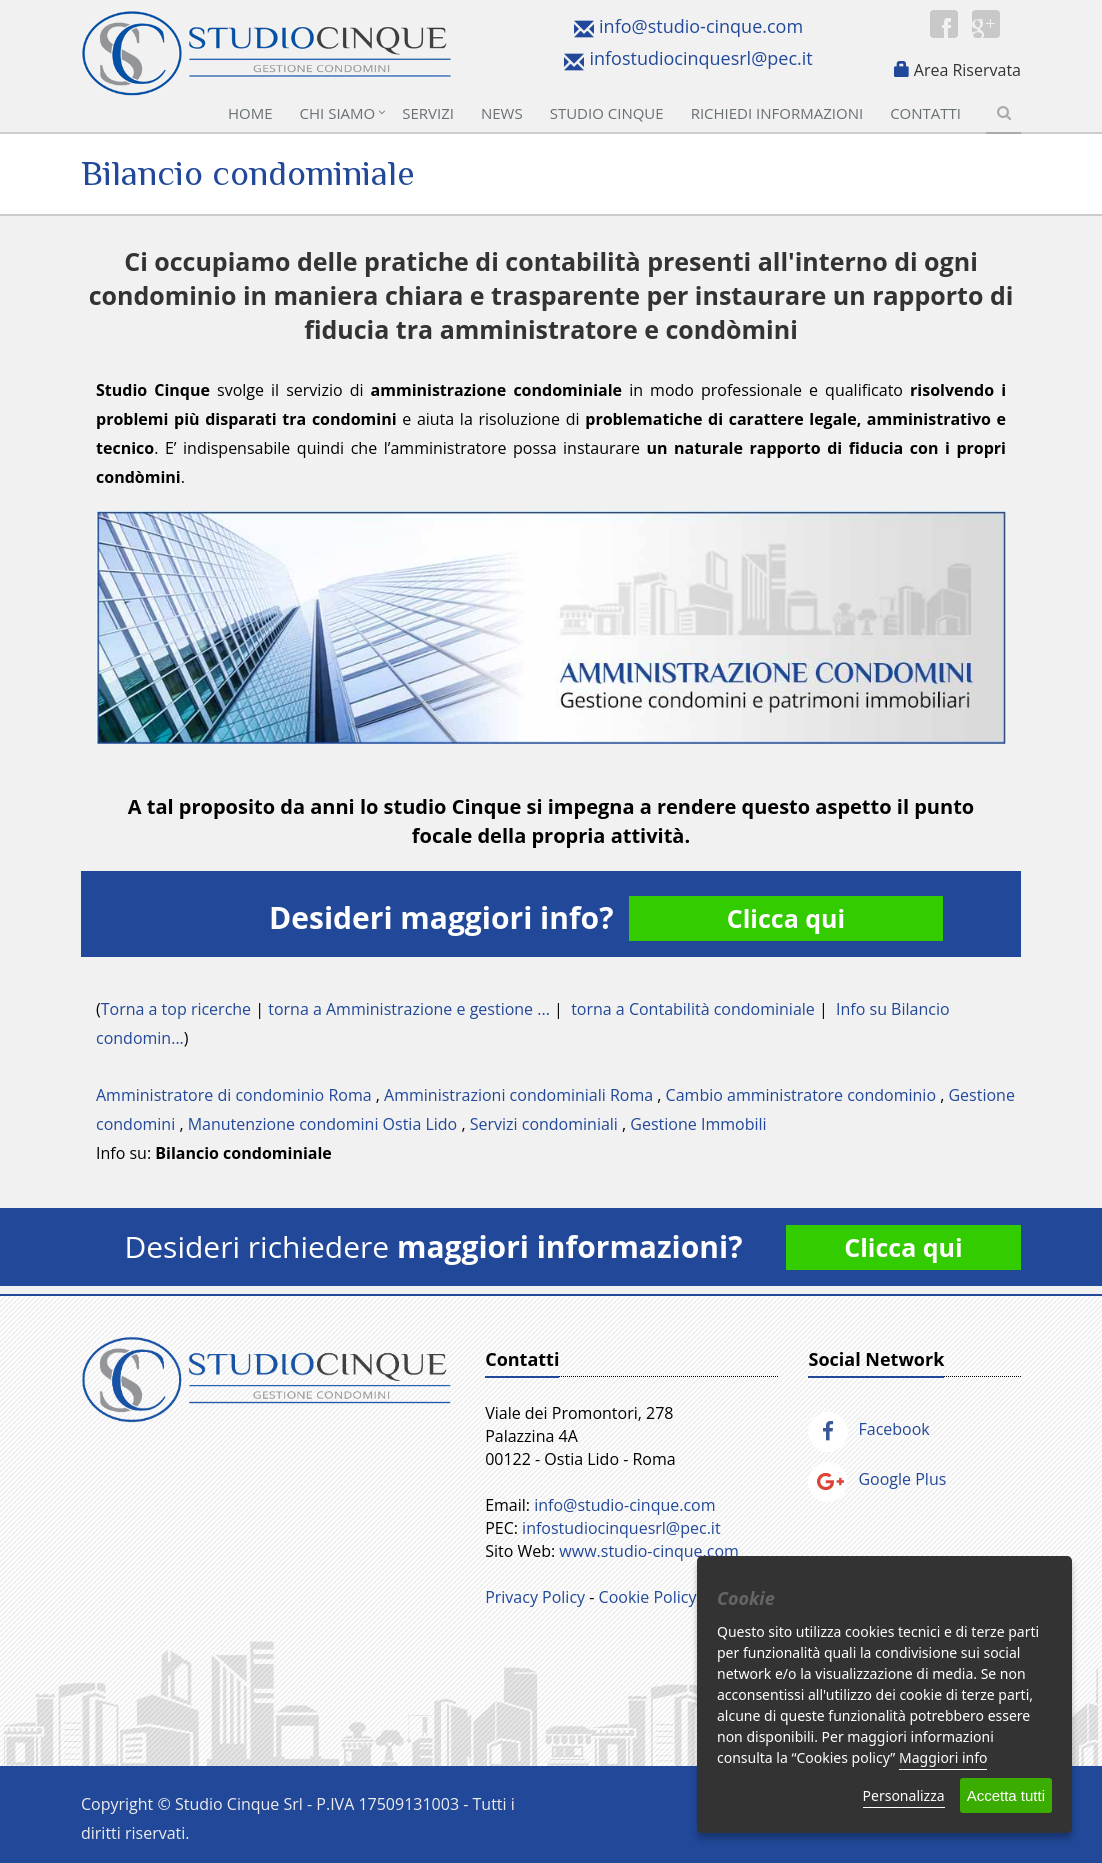  What do you see at coordinates (904, 1795) in the screenshot?
I see `Personalizza` at bounding box center [904, 1795].